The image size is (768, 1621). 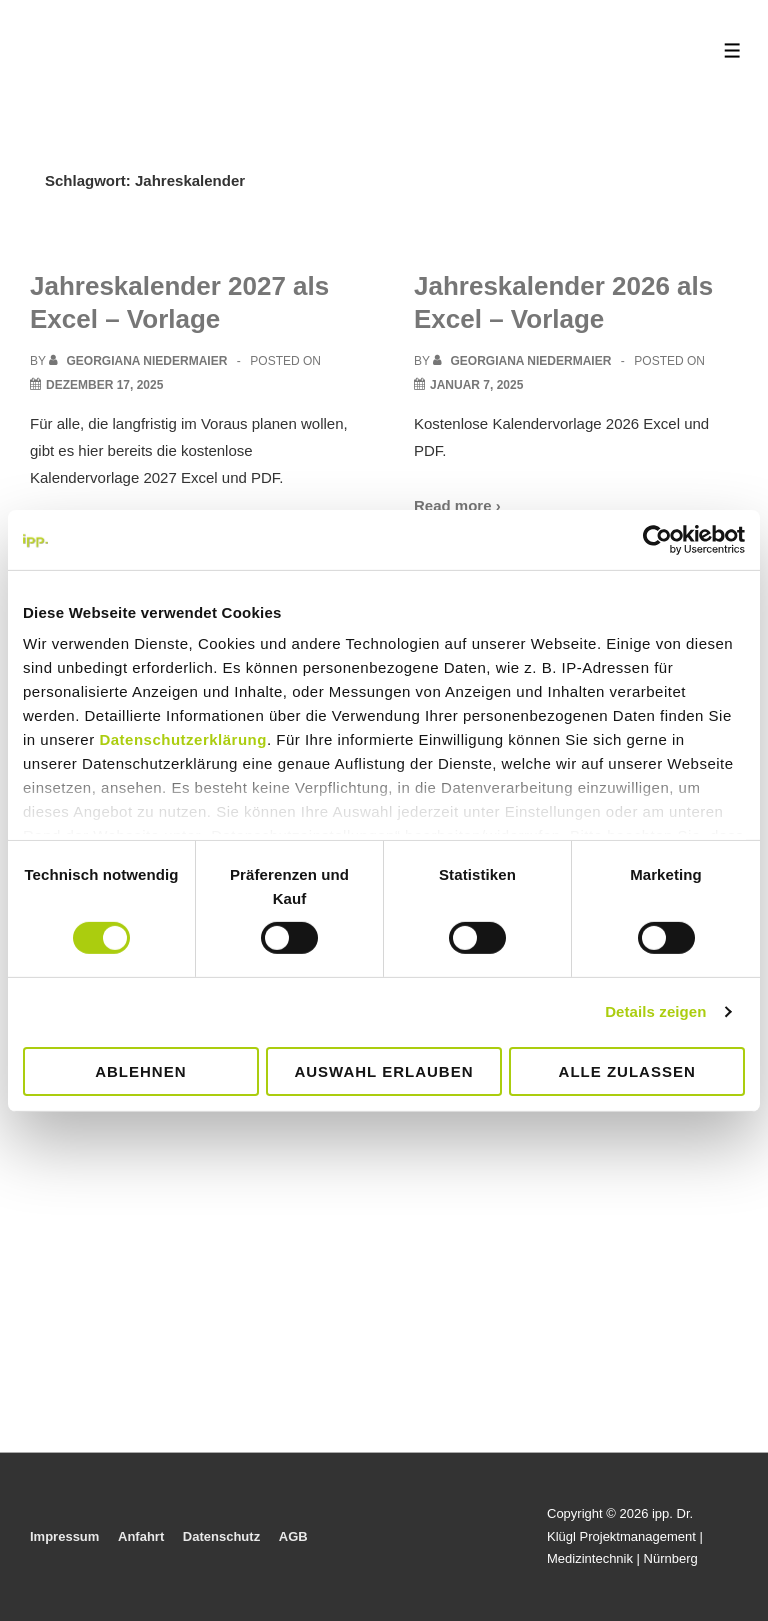 I want to click on Datenschutzerklärung, so click(x=183, y=739).